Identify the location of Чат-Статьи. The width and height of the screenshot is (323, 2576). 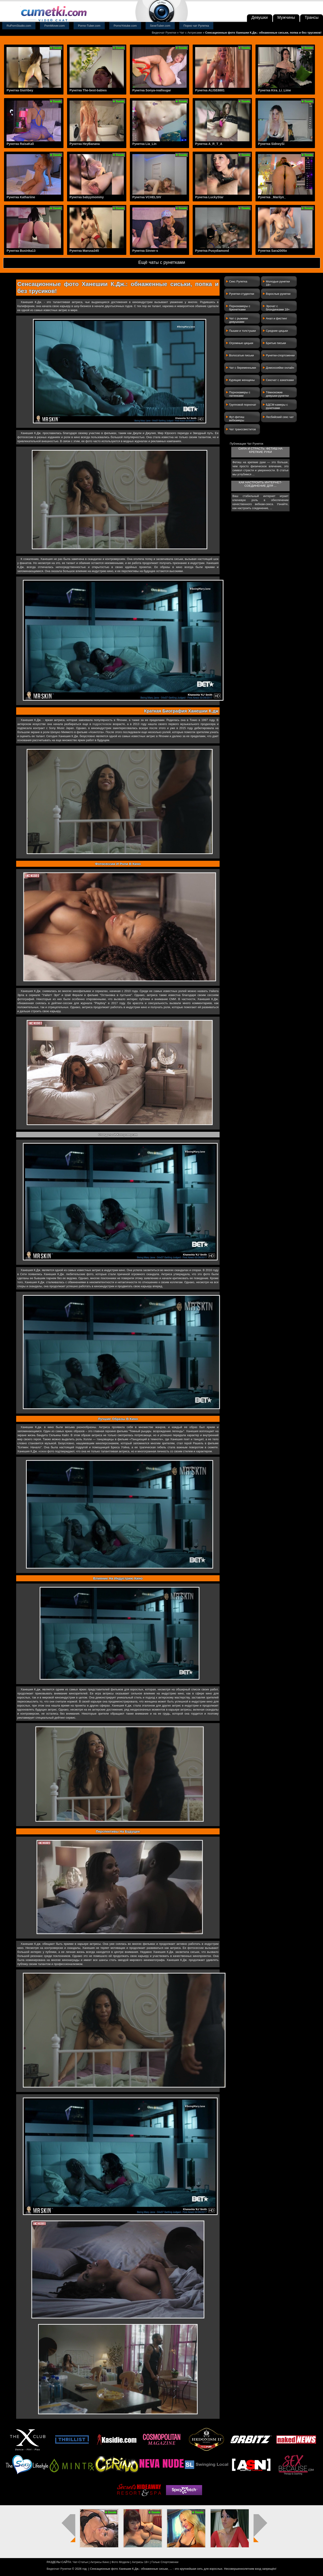
(80, 2562).